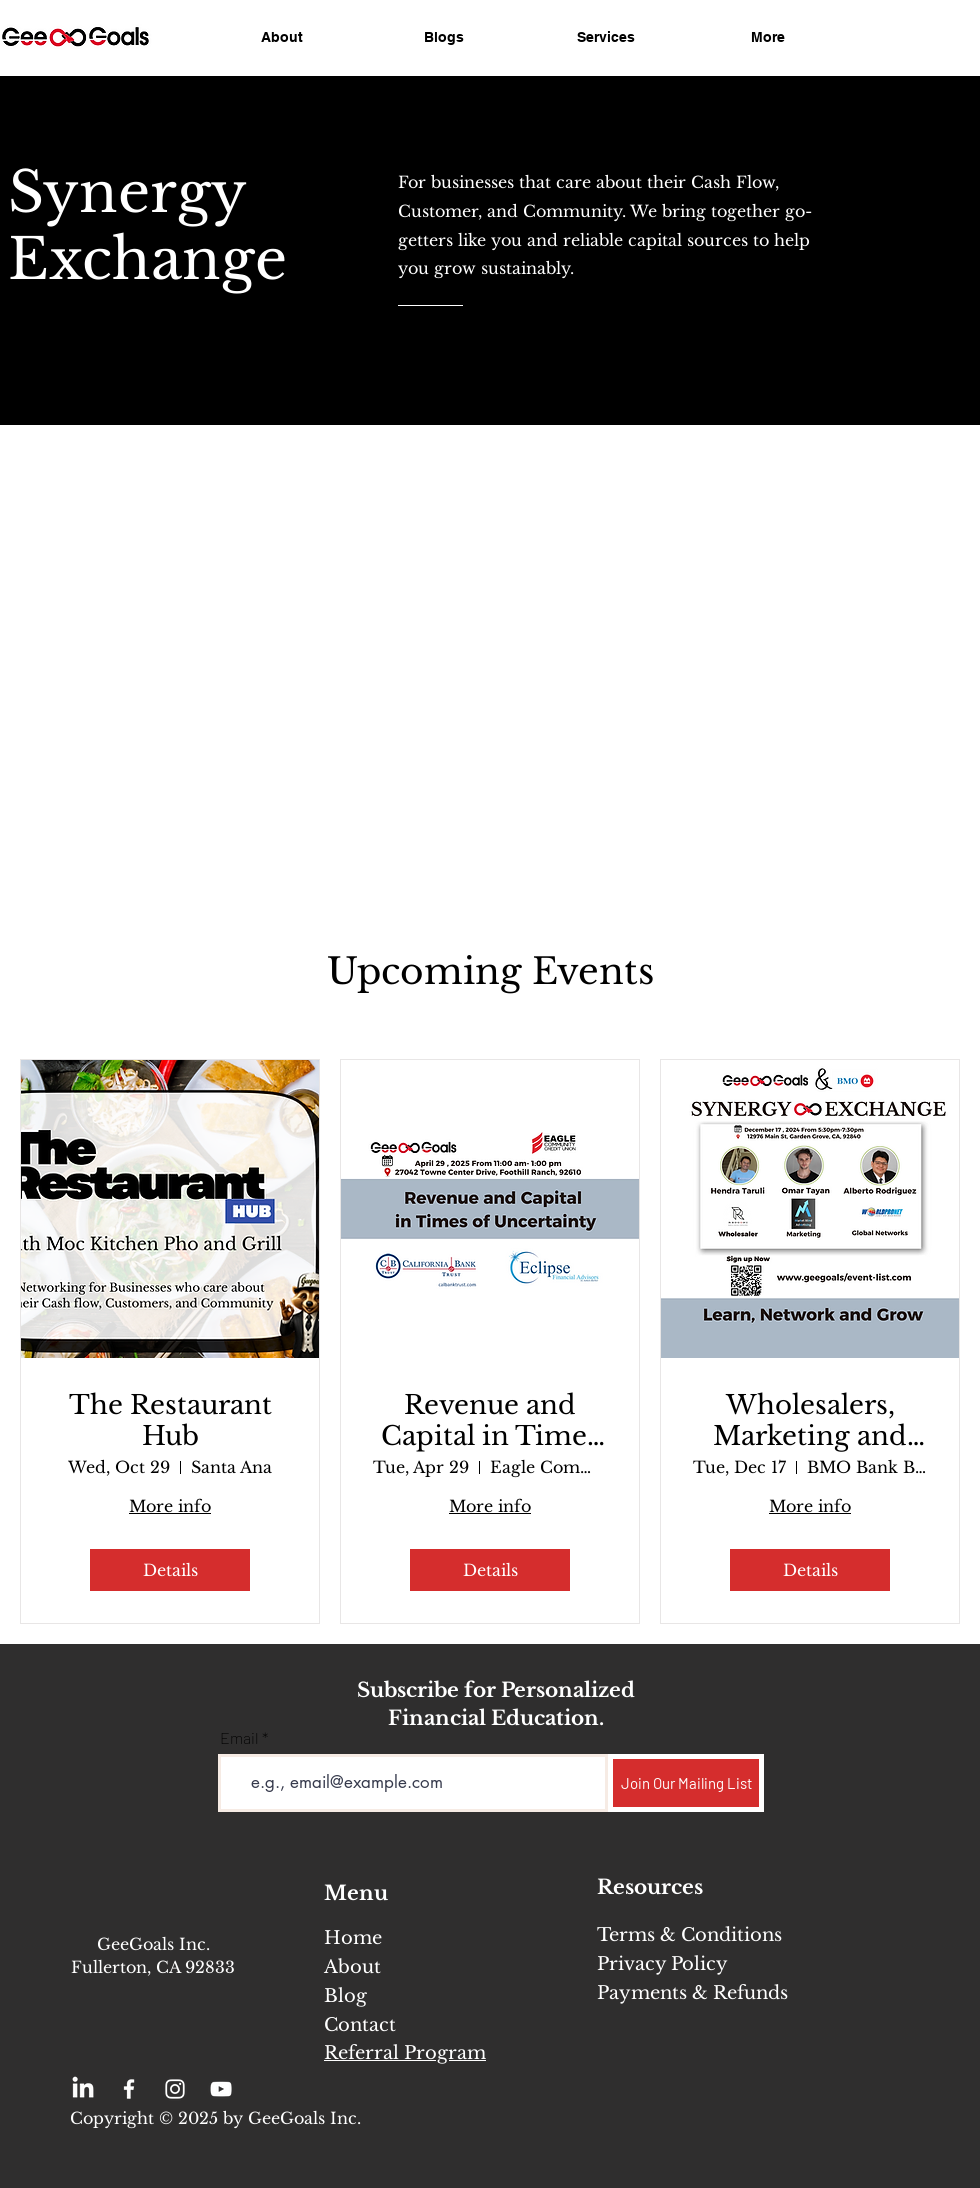  I want to click on Email, so click(239, 1738).